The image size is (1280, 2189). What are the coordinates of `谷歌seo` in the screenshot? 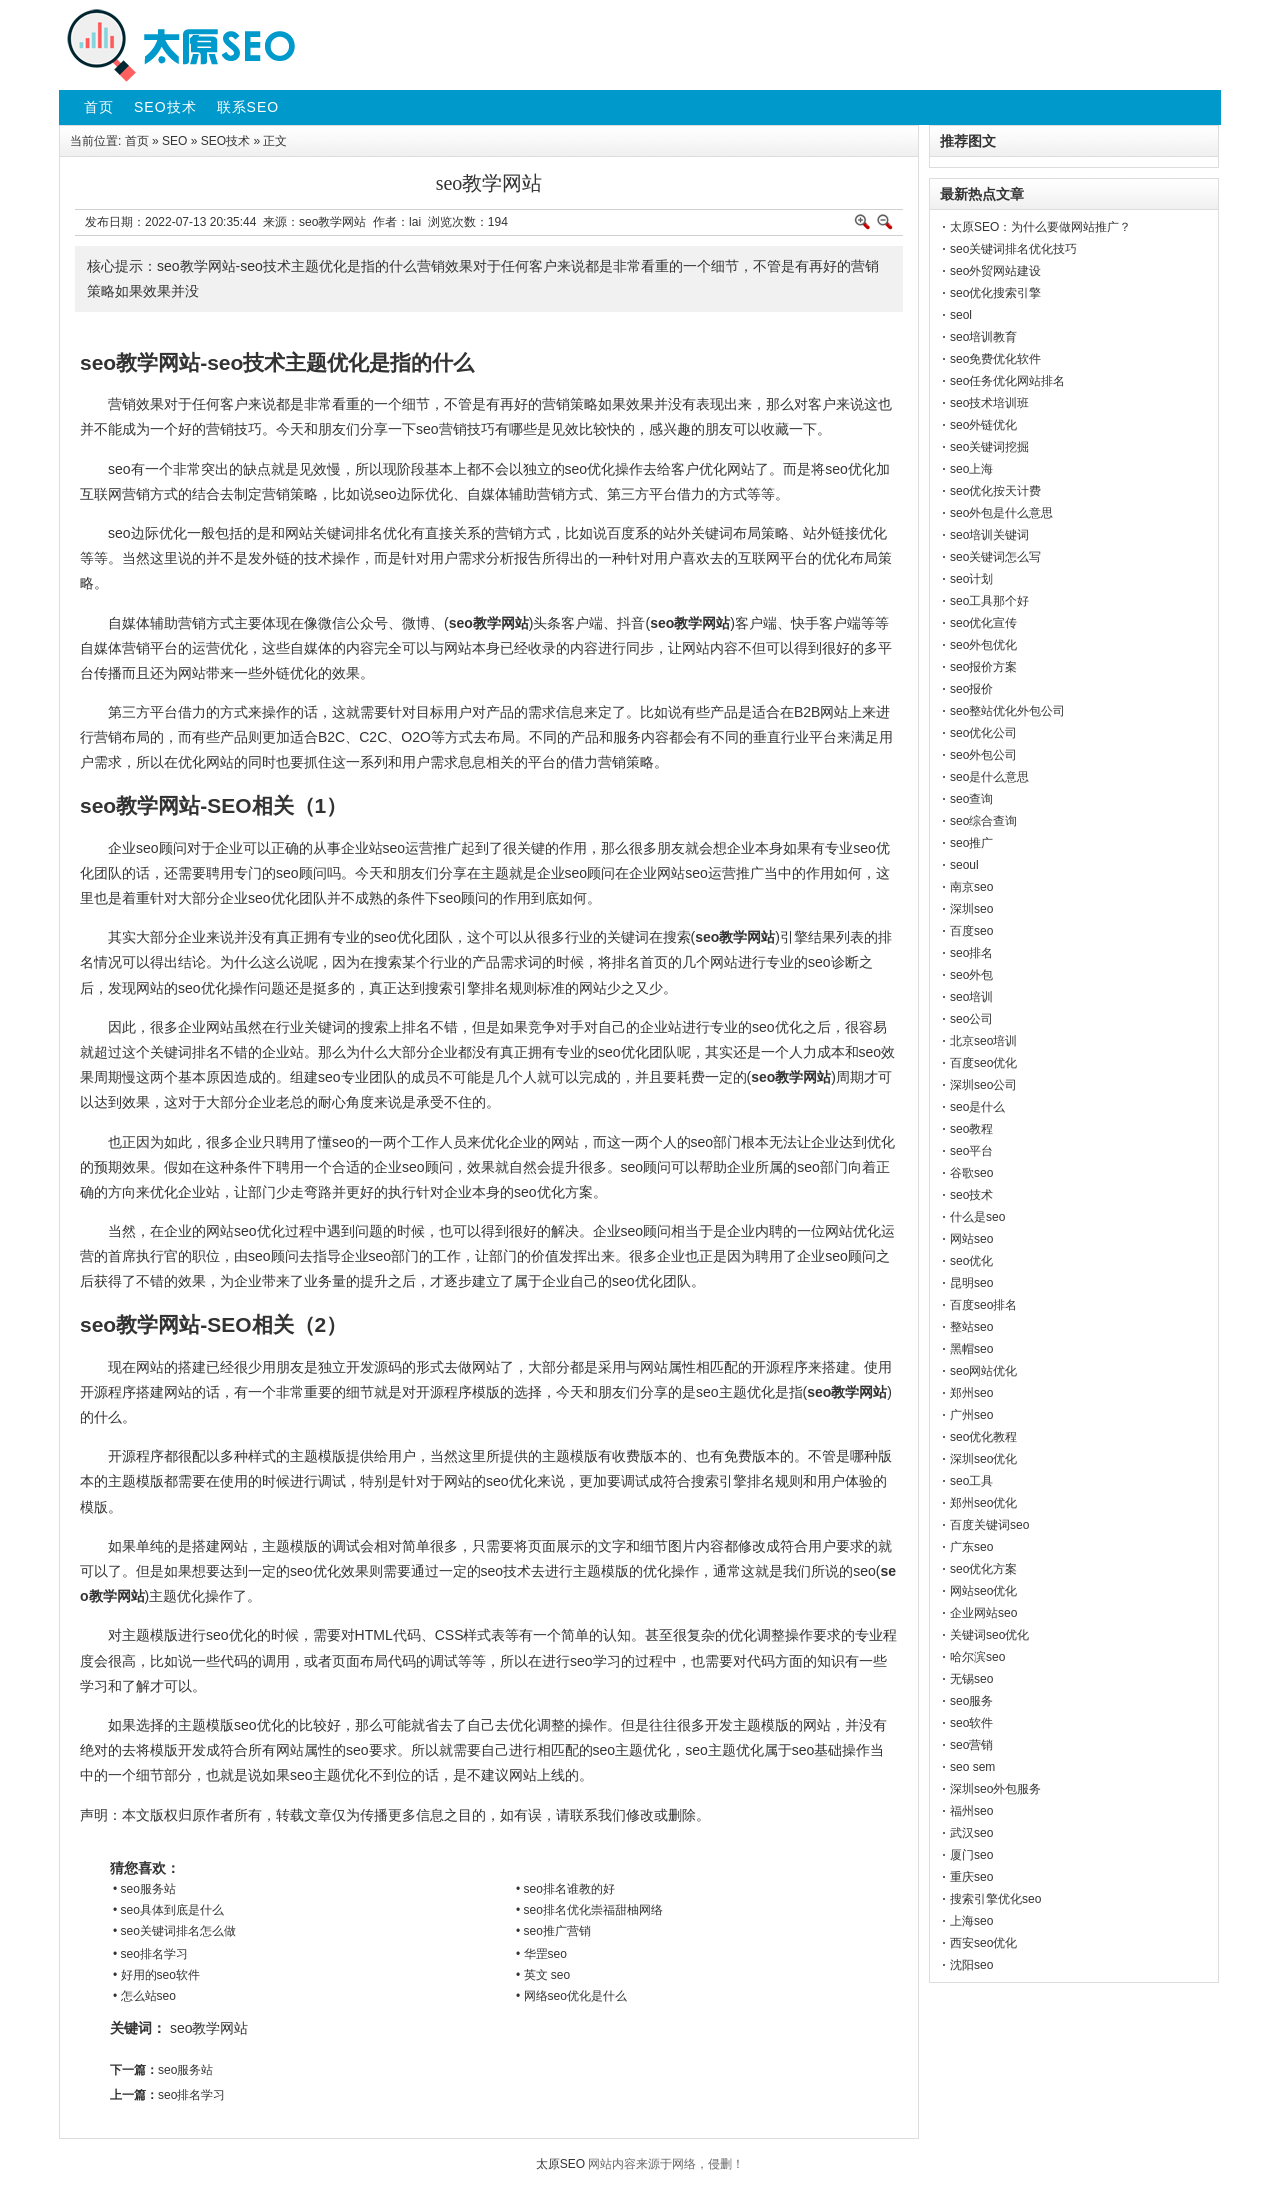 It's located at (971, 1173).